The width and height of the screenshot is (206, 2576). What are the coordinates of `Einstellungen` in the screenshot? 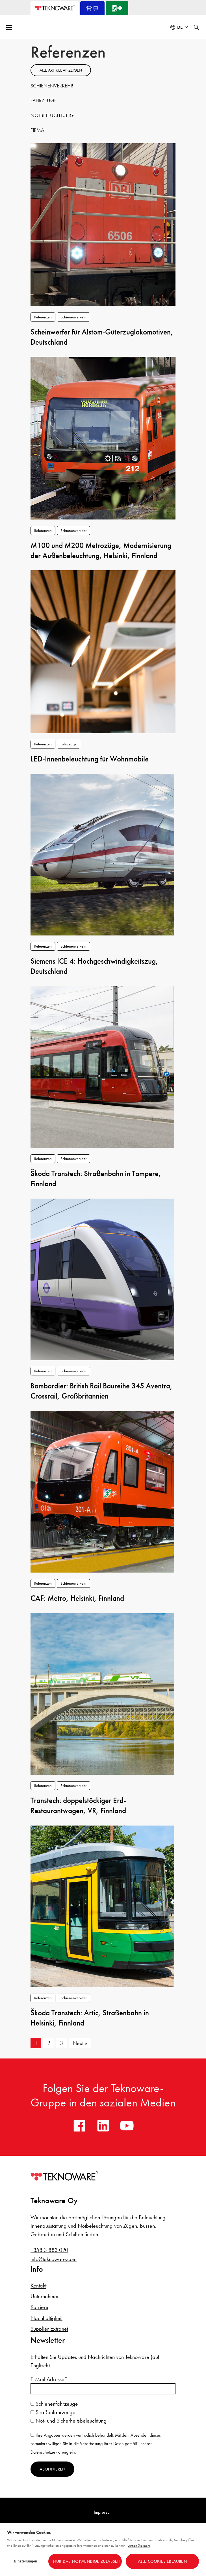 It's located at (25, 2561).